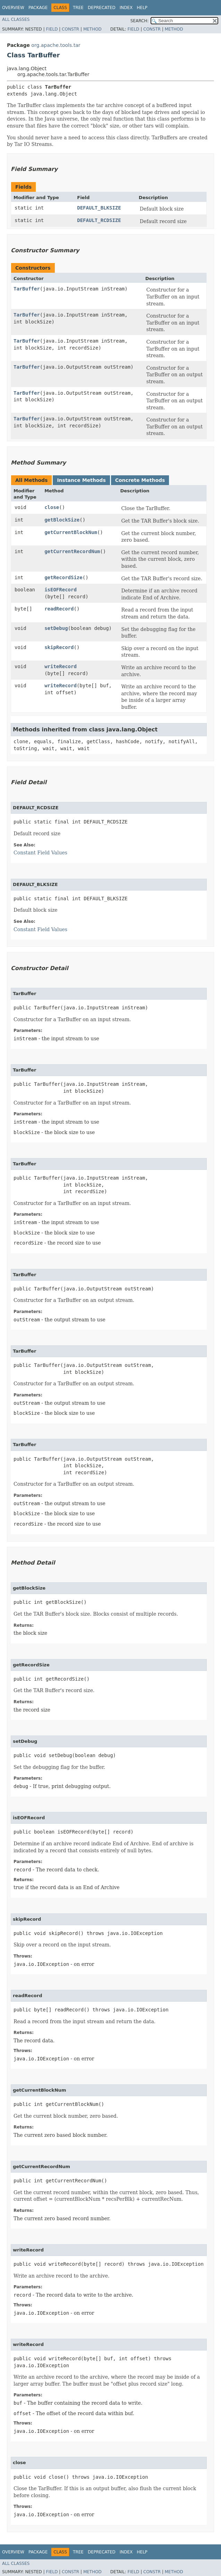  I want to click on skipRecord, so click(59, 647).